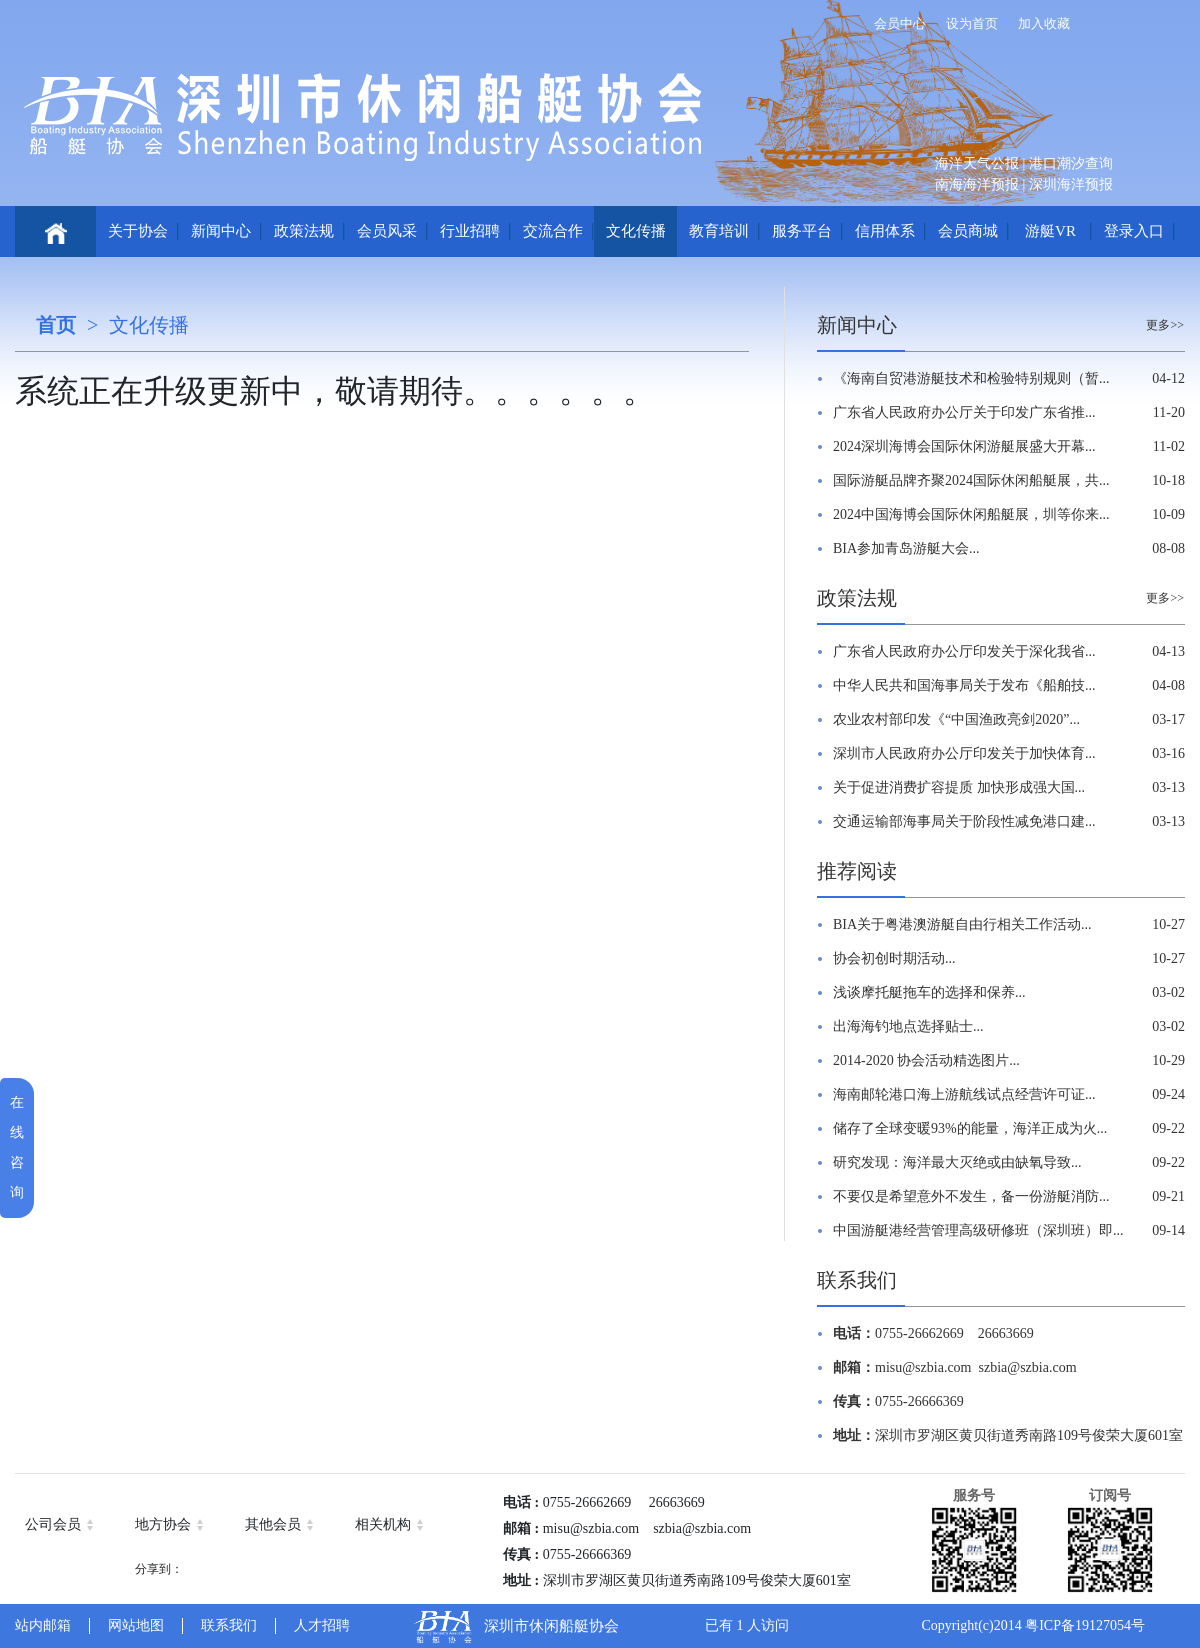 This screenshot has width=1200, height=1648. I want to click on 会员风采, so click(387, 231).